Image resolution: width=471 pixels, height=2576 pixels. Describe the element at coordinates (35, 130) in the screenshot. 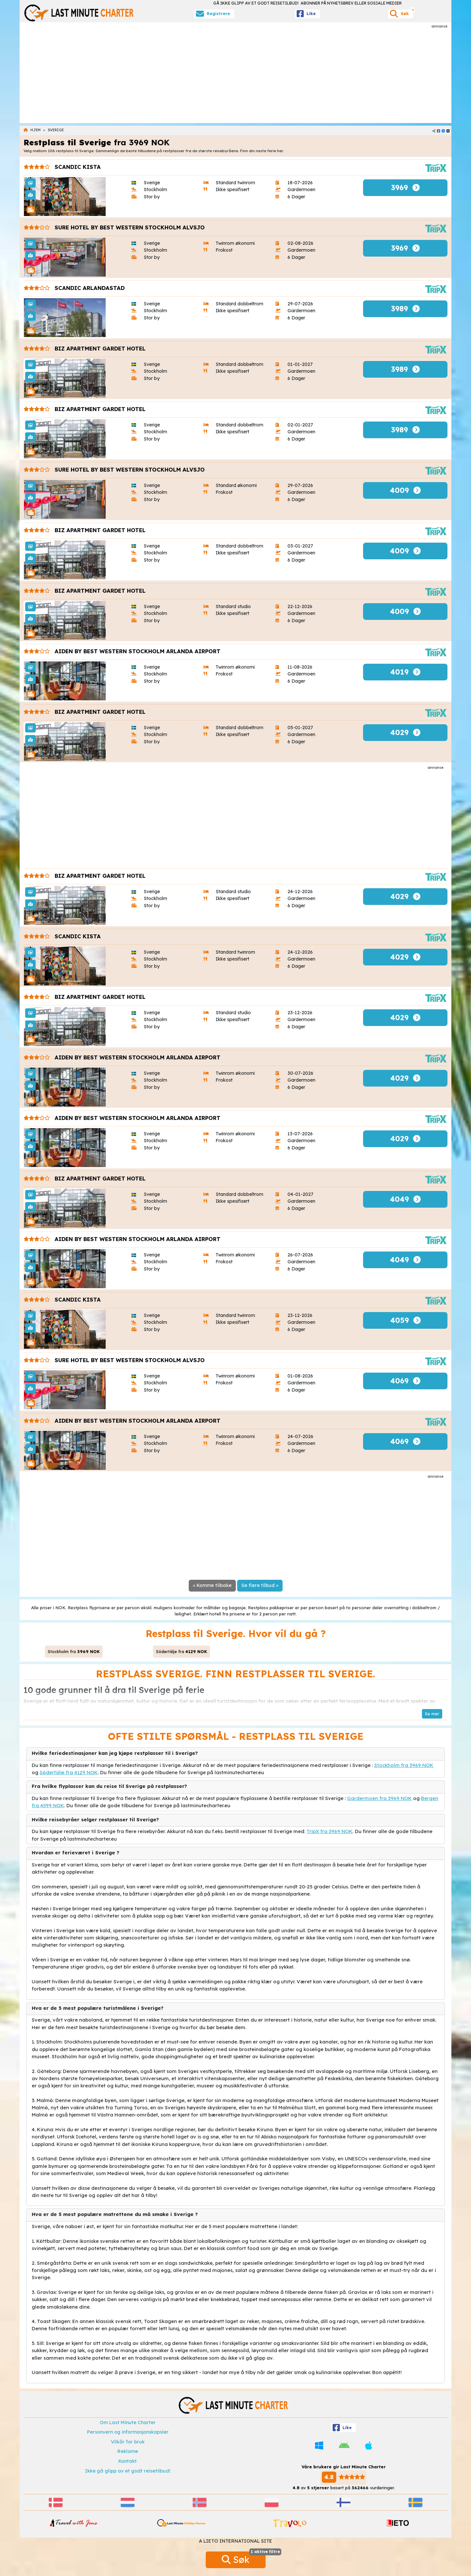

I see `Hjem` at that location.